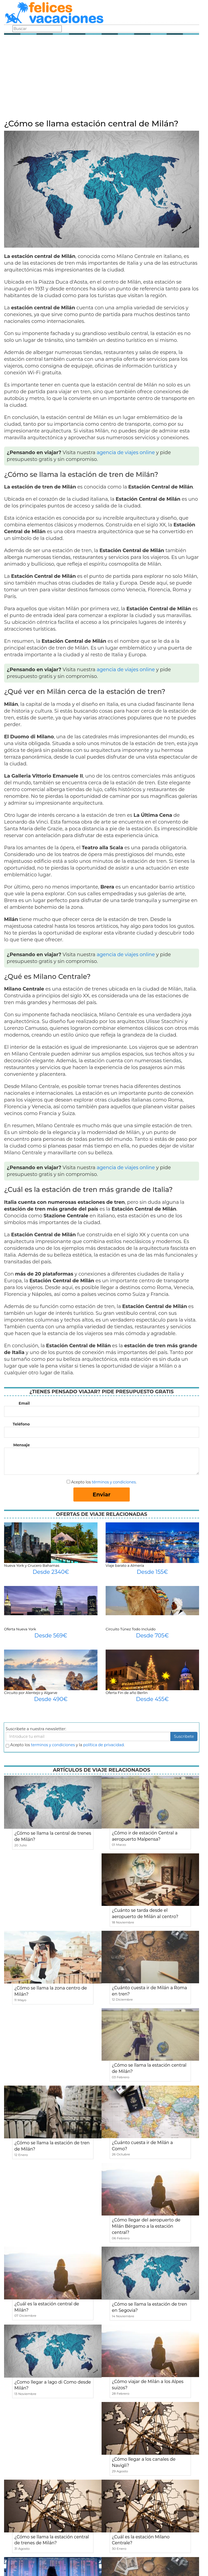  Describe the element at coordinates (21, 1424) in the screenshot. I see `Teléfono` at that location.